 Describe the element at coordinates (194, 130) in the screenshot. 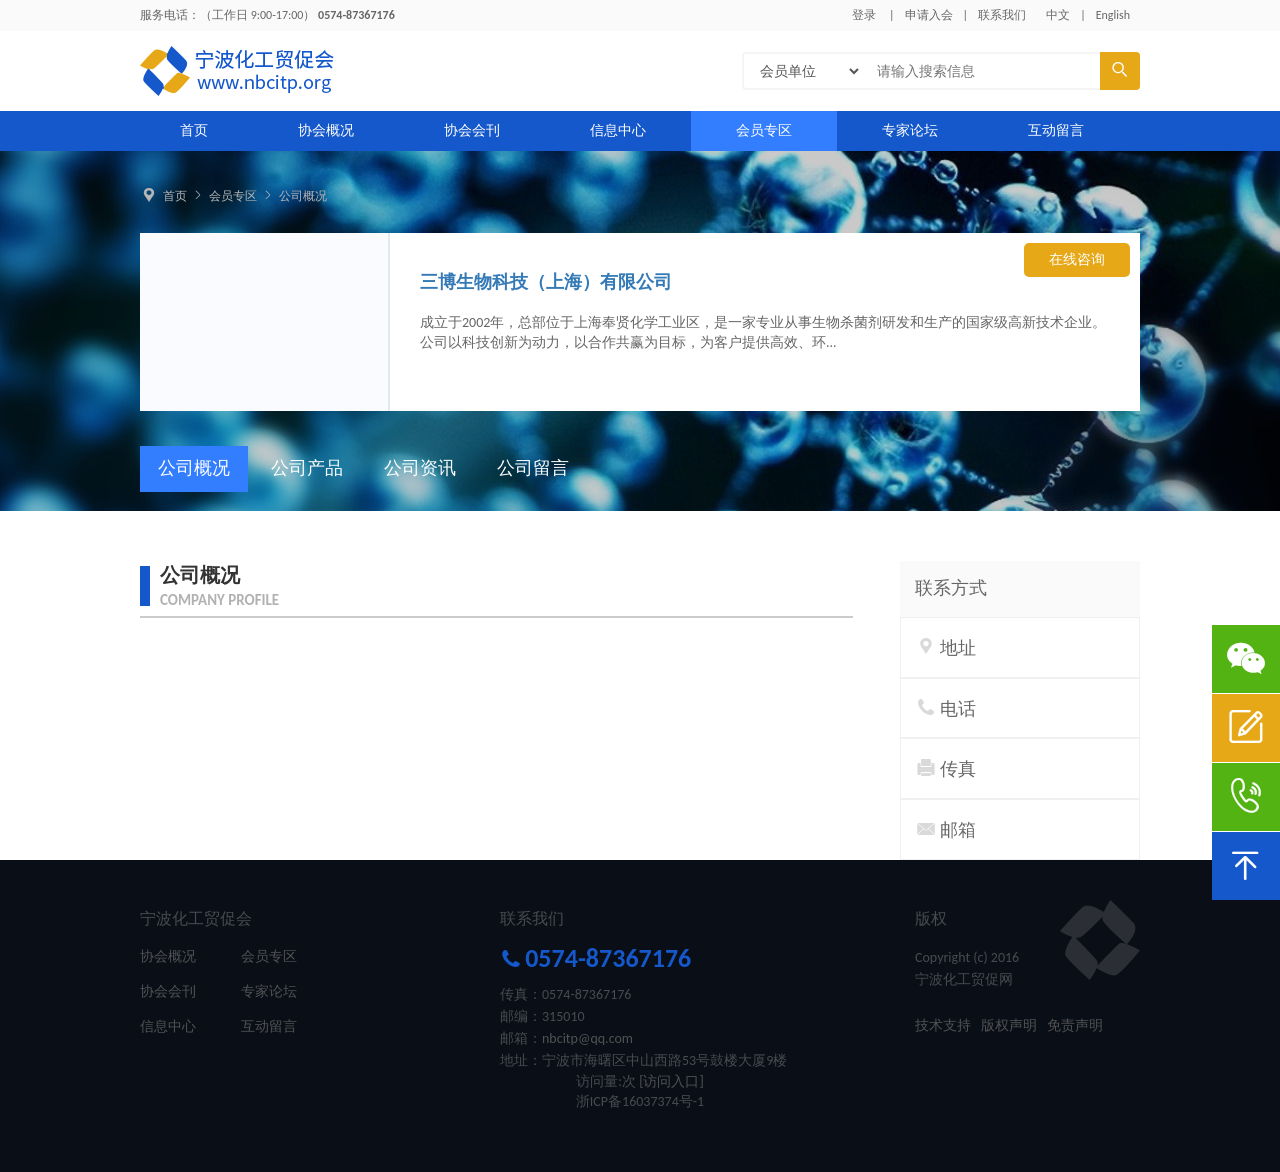

I see `首页` at that location.